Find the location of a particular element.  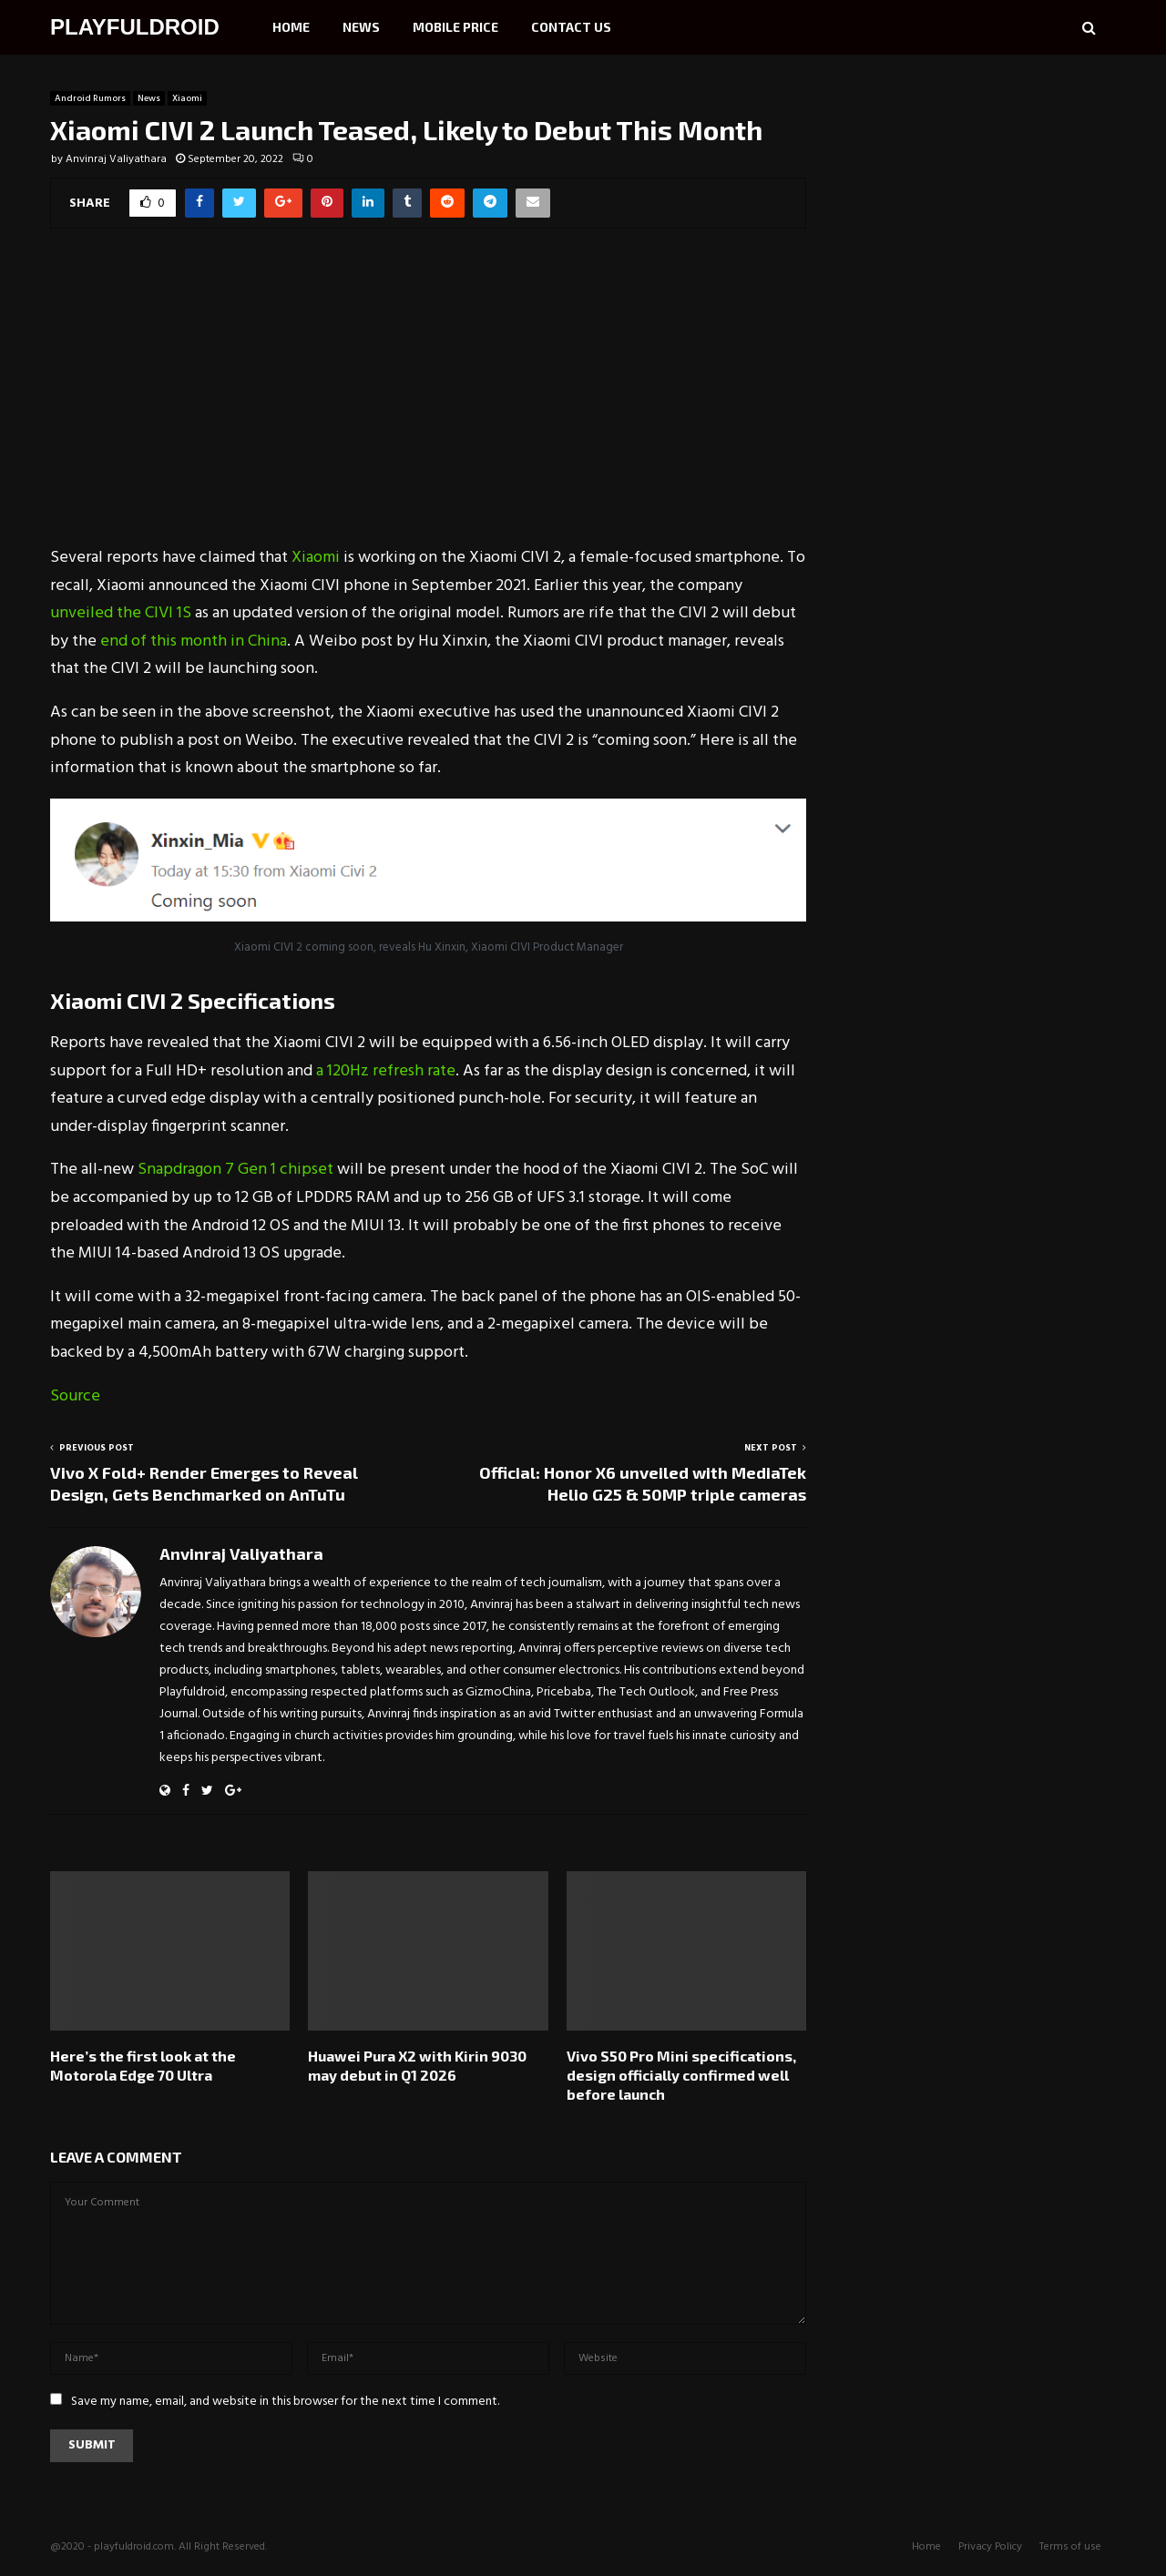

Android Rumors is located at coordinates (90, 98).